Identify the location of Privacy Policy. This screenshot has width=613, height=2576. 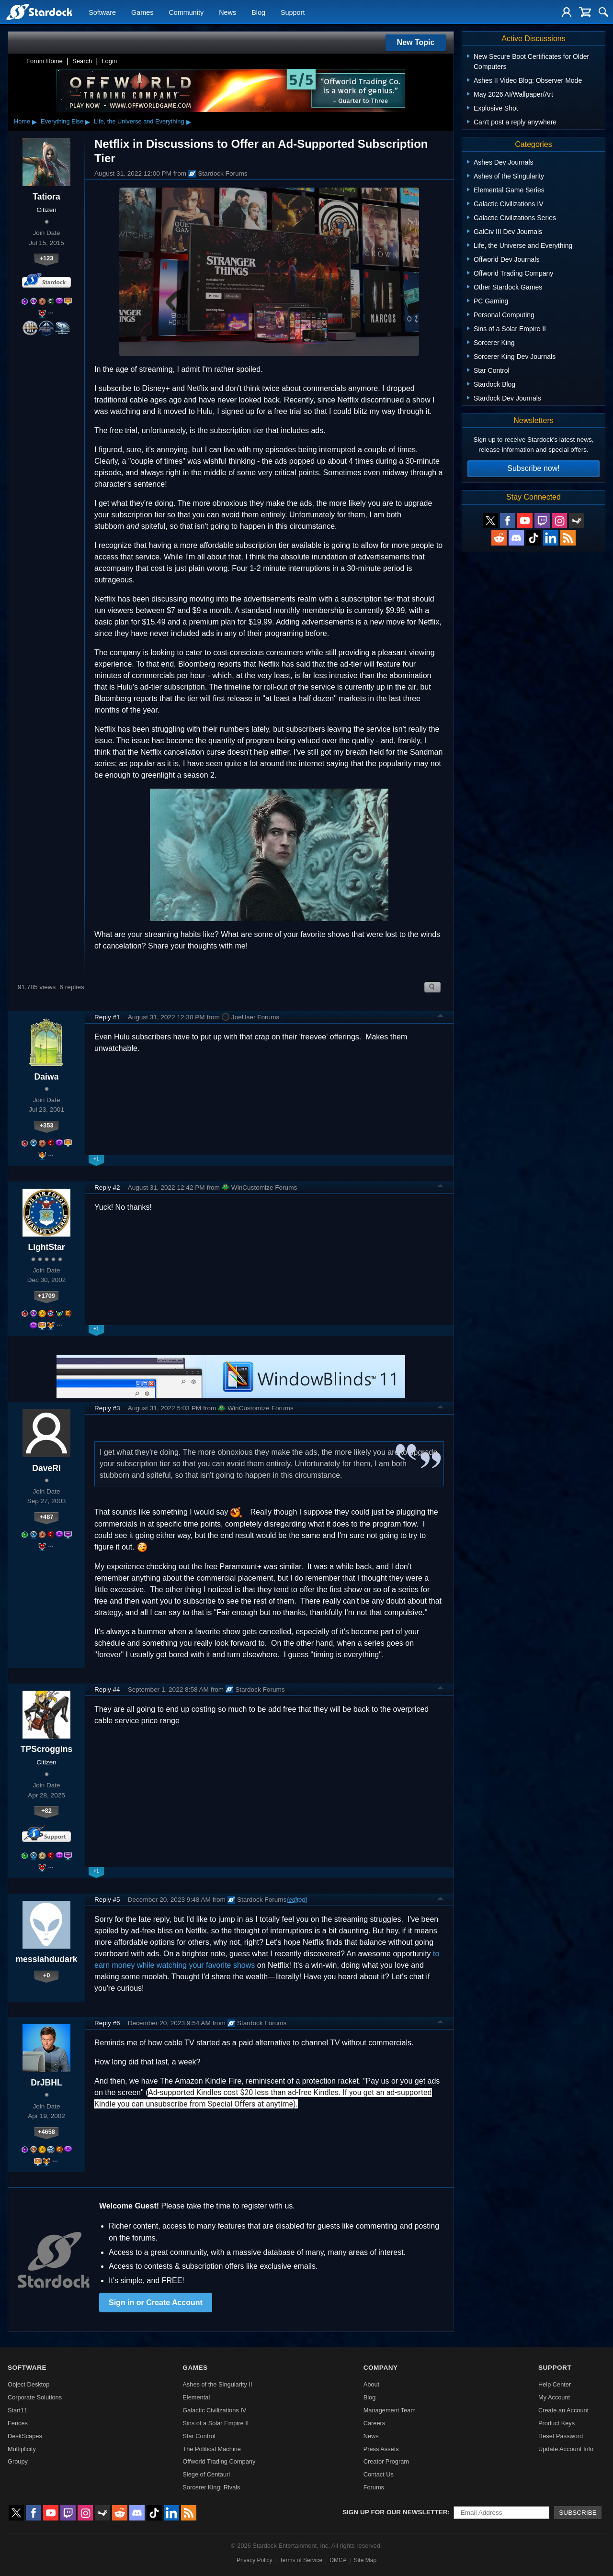
(254, 2560).